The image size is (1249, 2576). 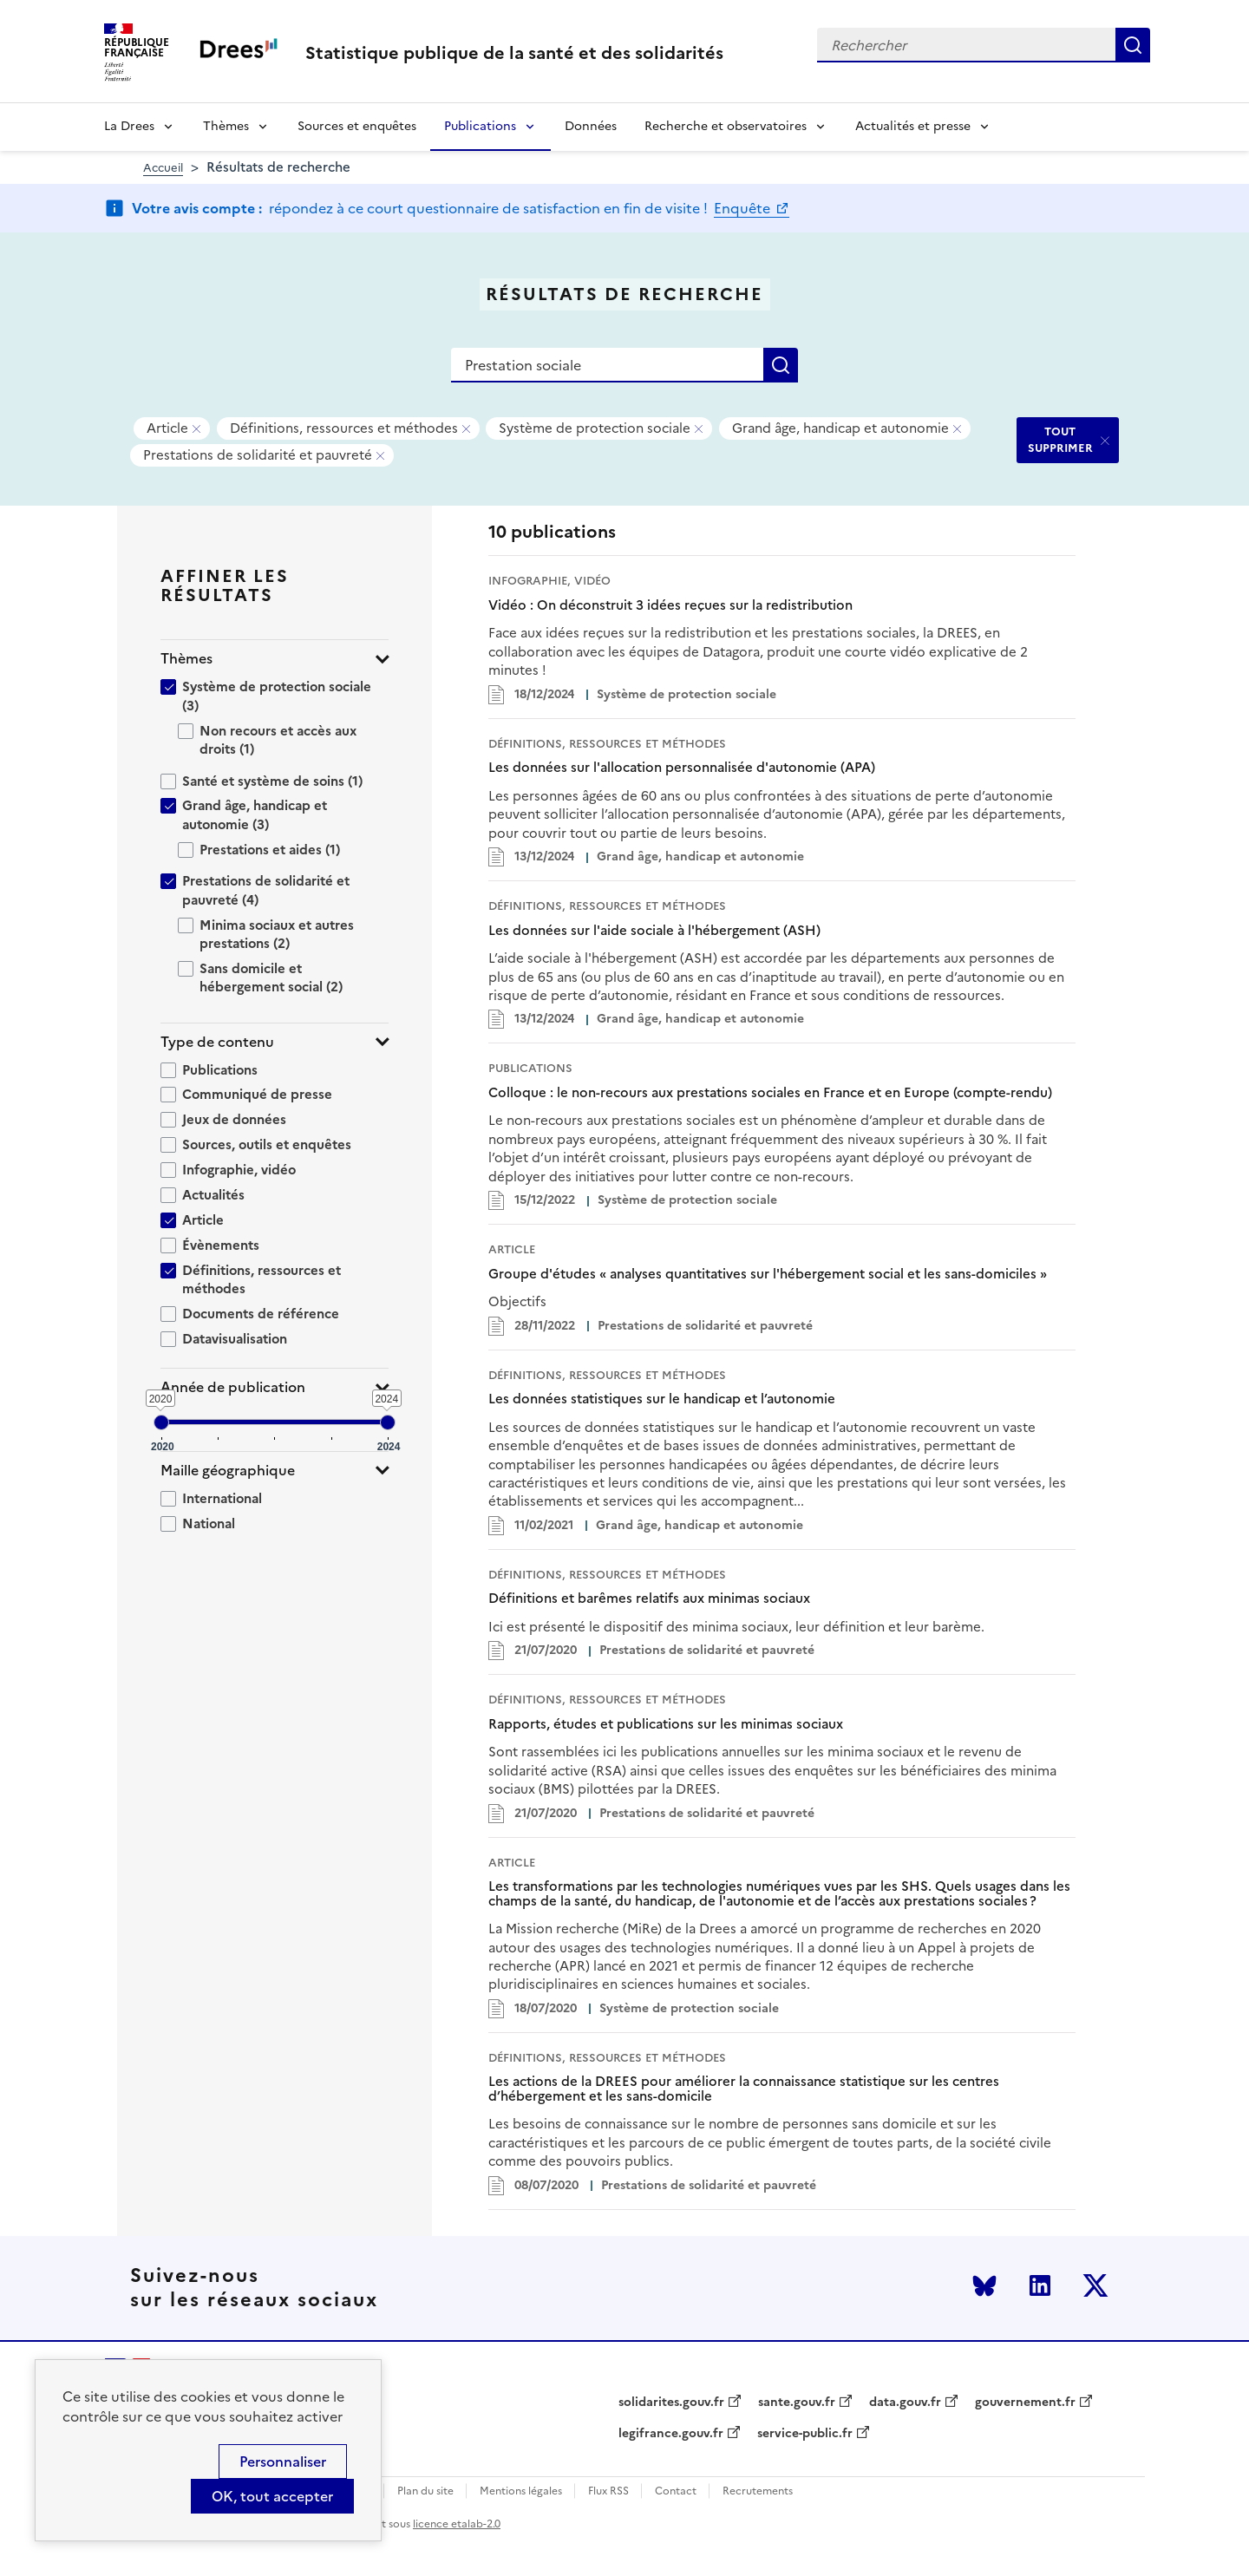 I want to click on Année de publication [button], so click(x=232, y=1387).